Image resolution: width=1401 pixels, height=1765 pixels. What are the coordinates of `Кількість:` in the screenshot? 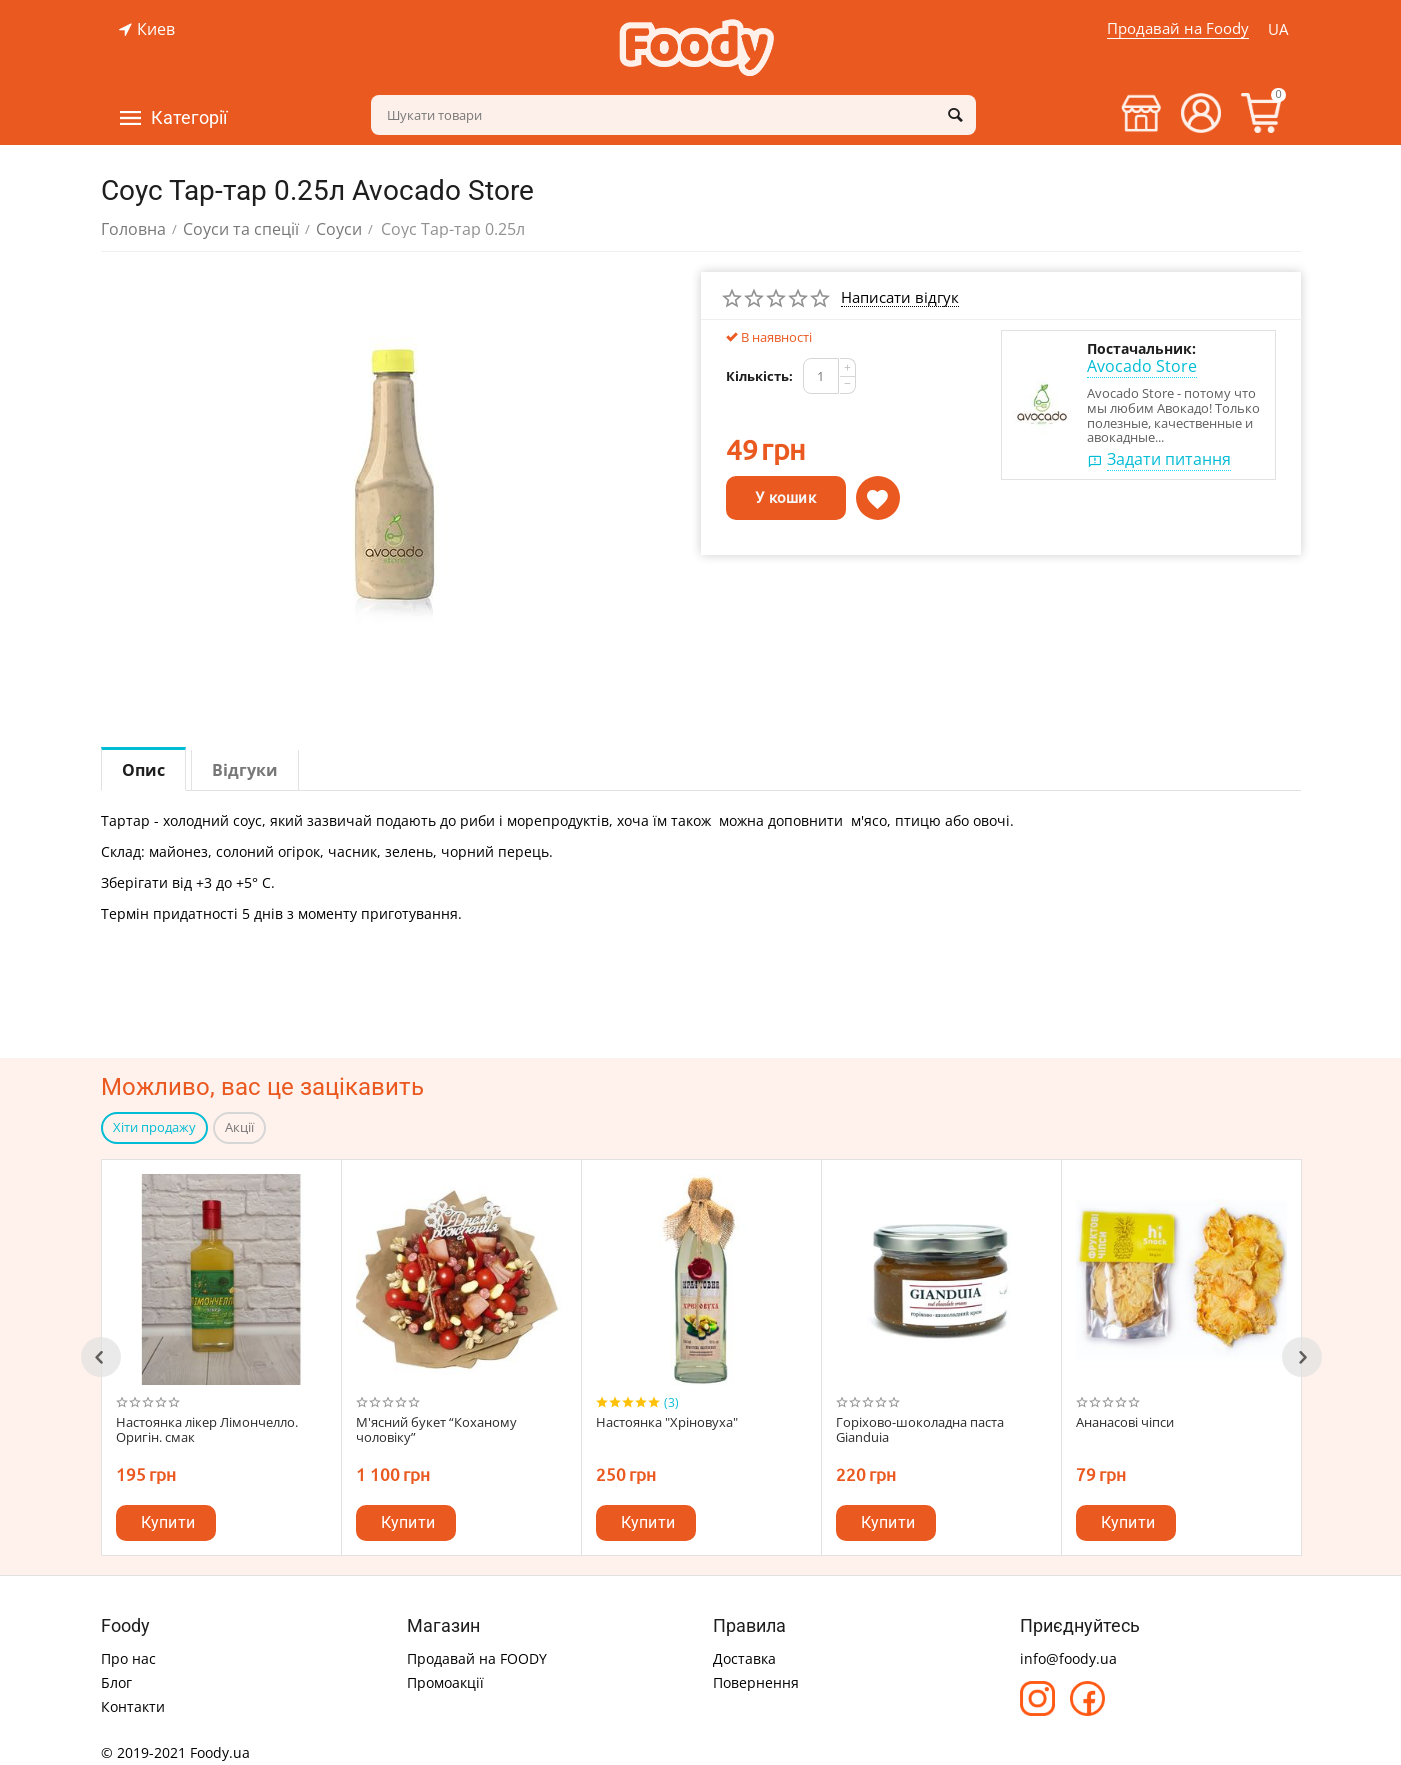 It's located at (759, 376).